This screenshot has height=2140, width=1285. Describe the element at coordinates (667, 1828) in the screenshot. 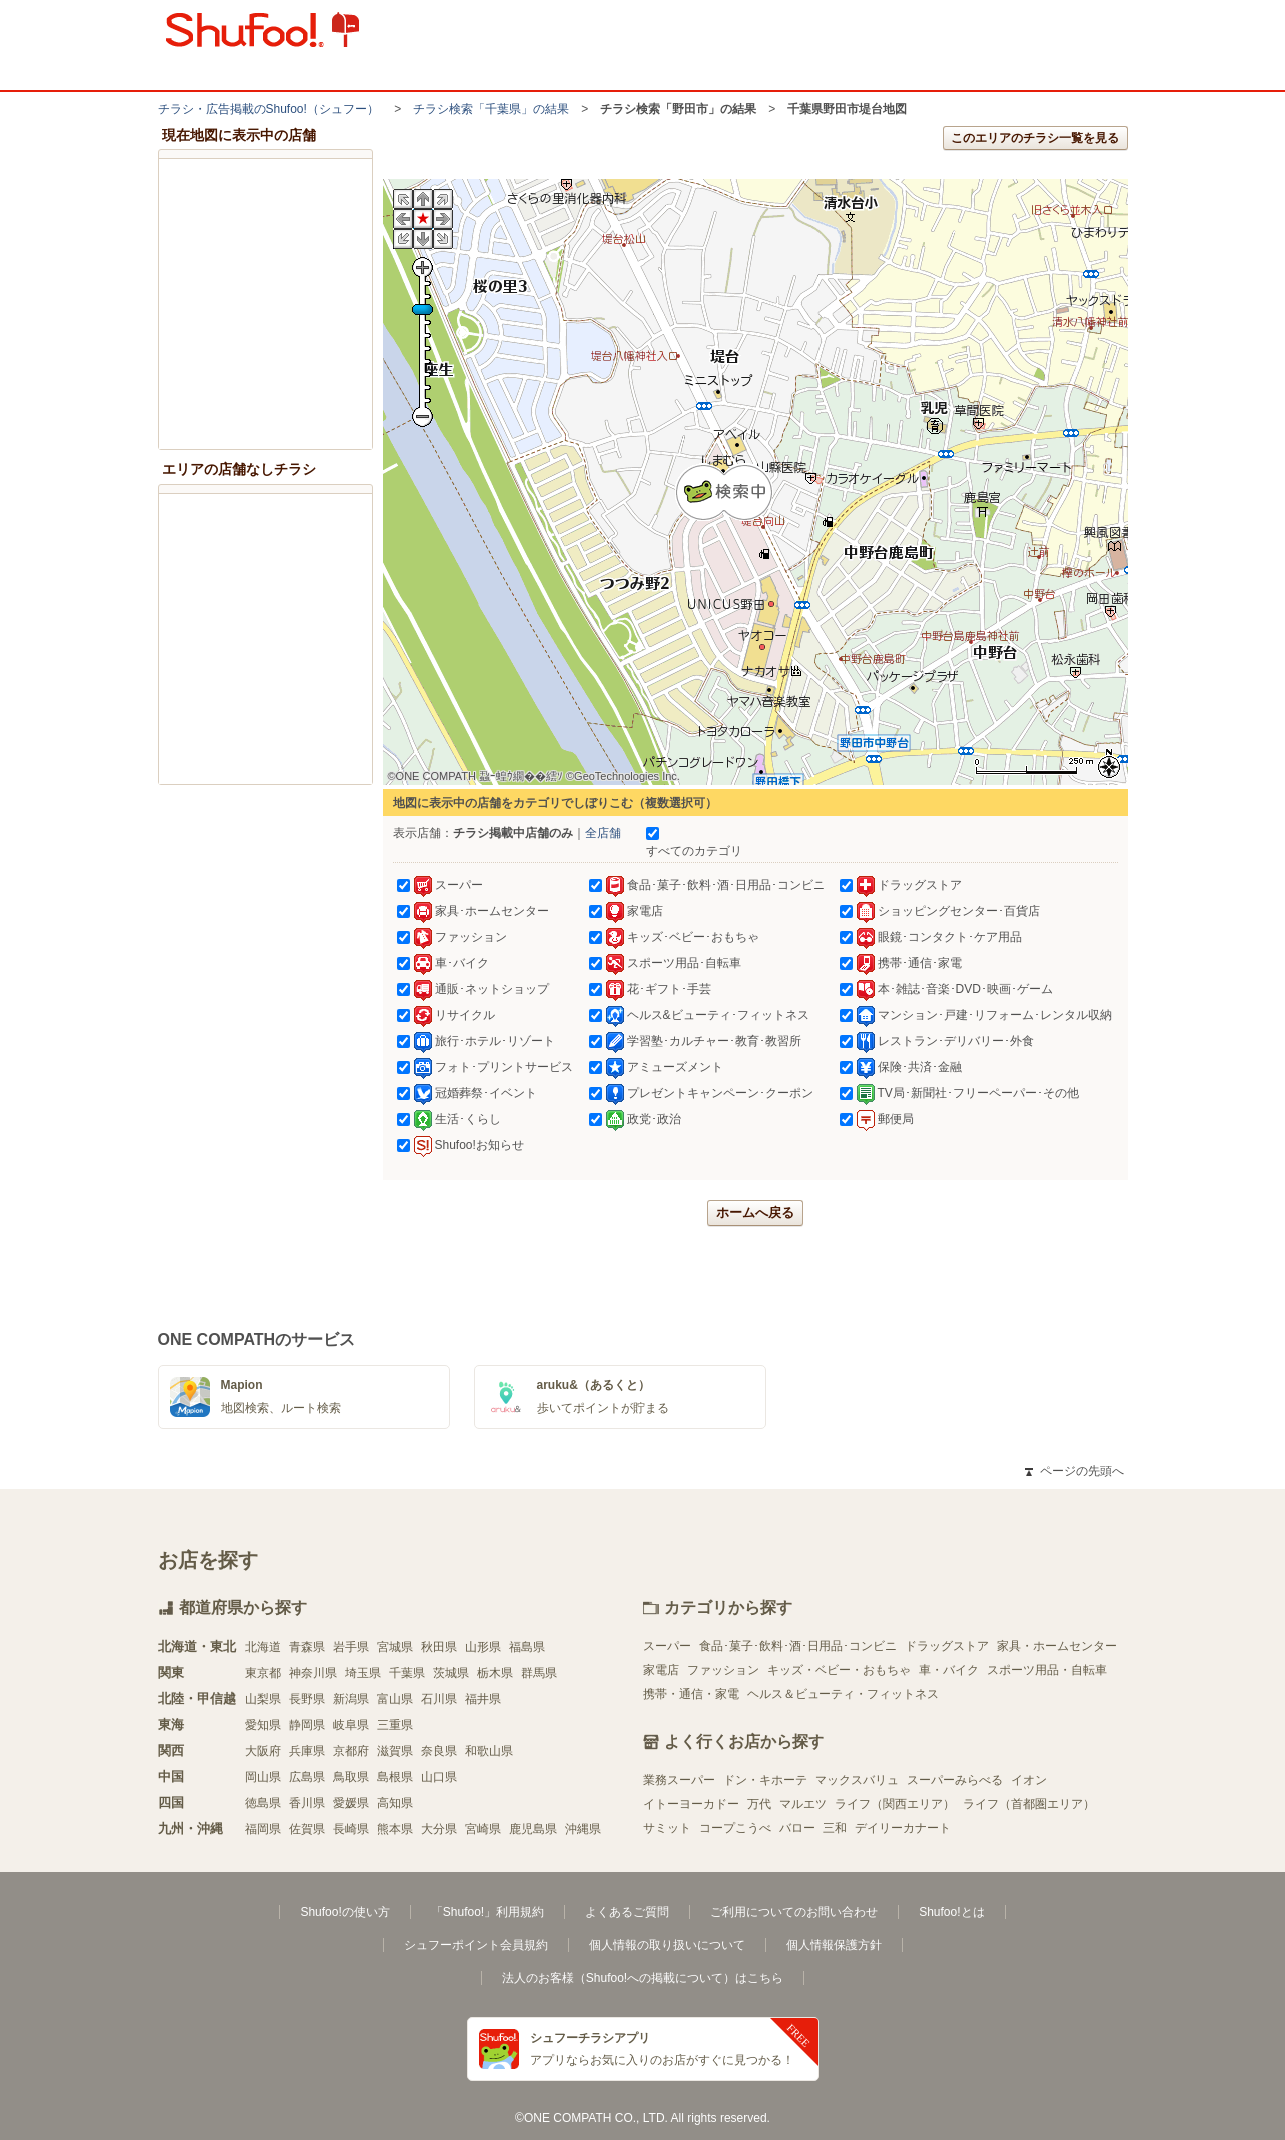

I see `サミット` at that location.